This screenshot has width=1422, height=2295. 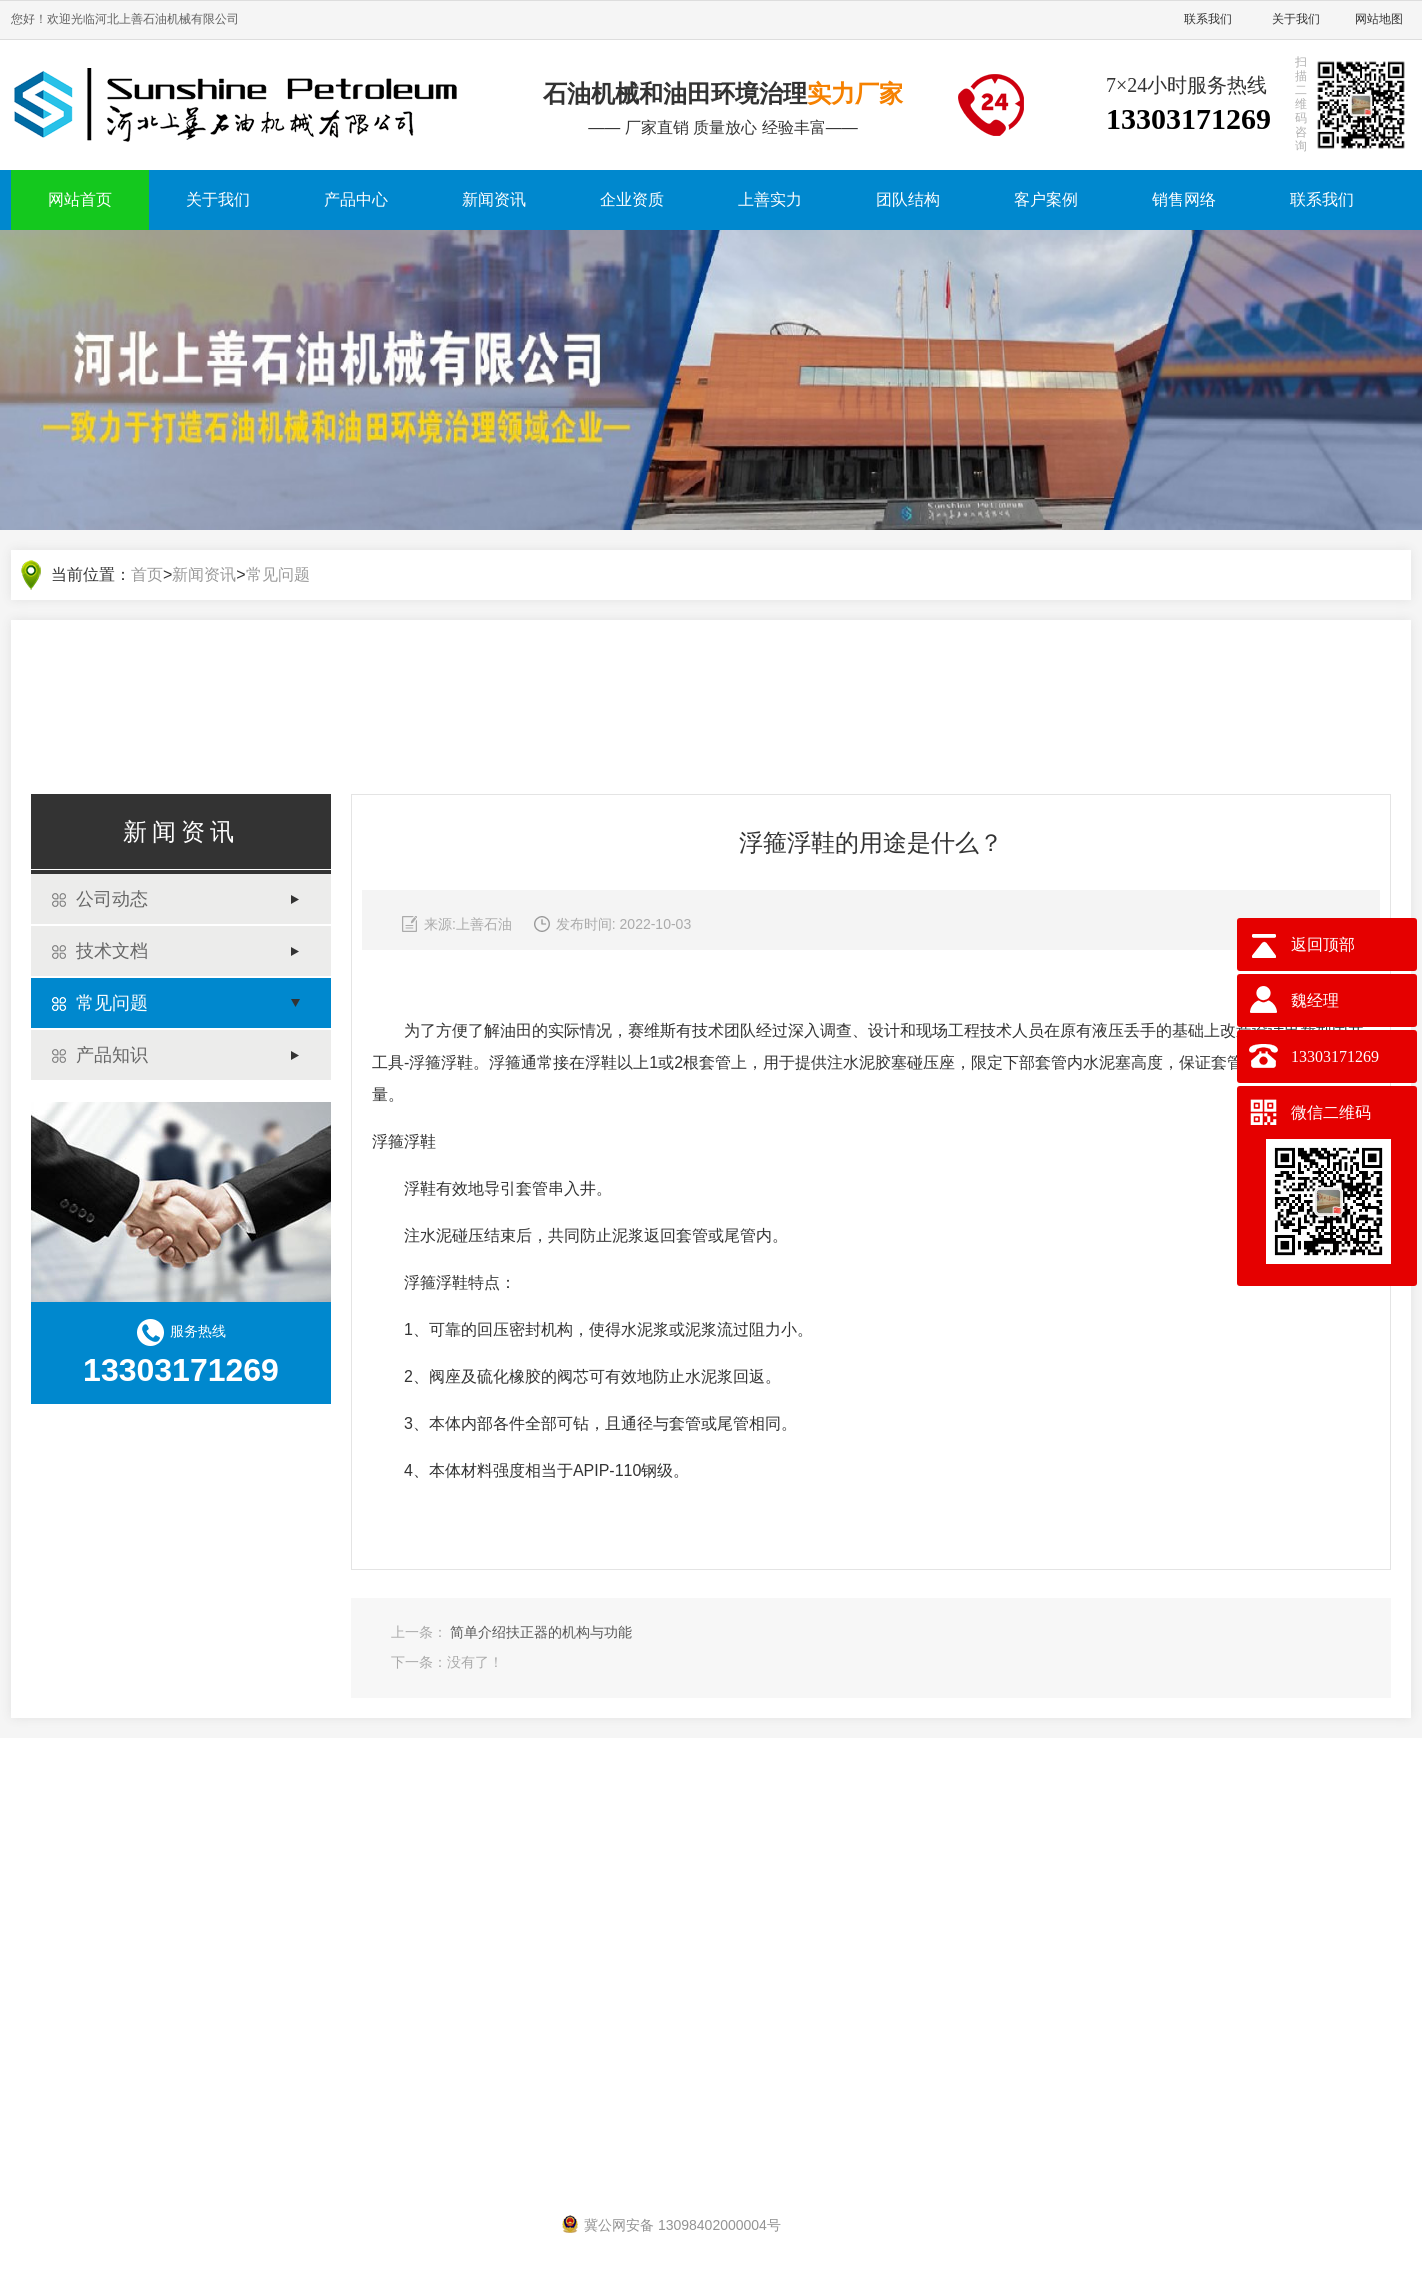 What do you see at coordinates (1184, 199) in the screenshot?
I see `销售网络` at bounding box center [1184, 199].